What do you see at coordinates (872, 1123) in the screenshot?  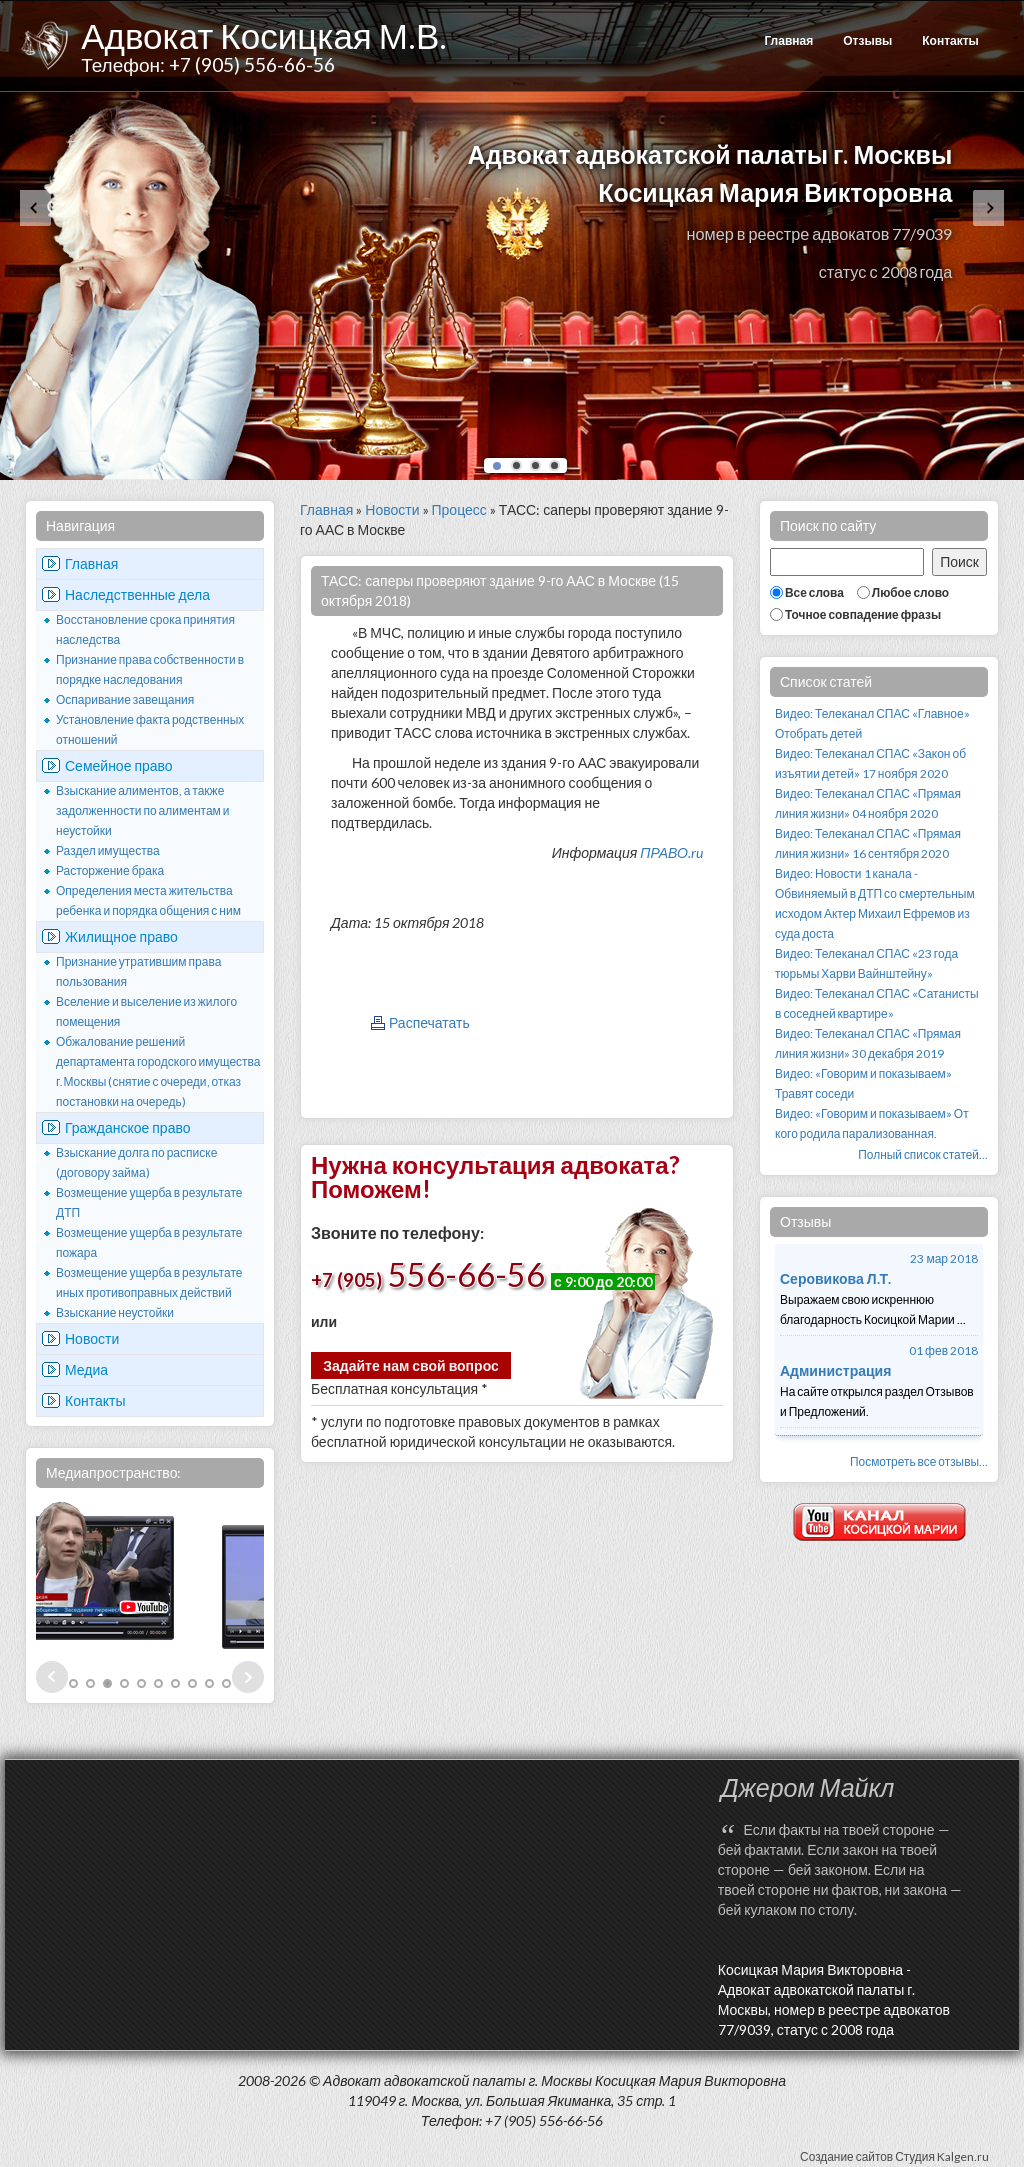 I see `Видео: «Говорим и показываем» От кого родила парализованная.` at bounding box center [872, 1123].